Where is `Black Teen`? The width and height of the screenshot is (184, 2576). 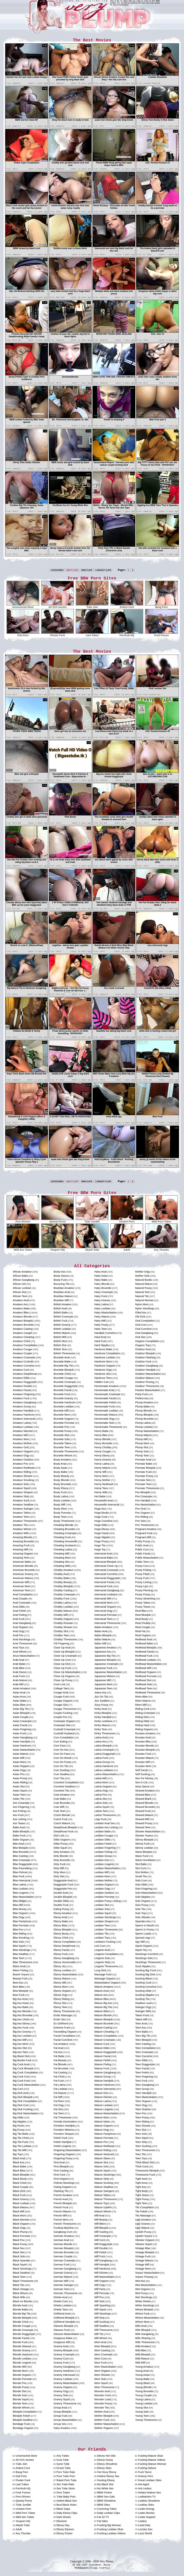
Black Teen is located at coordinates (19, 2276).